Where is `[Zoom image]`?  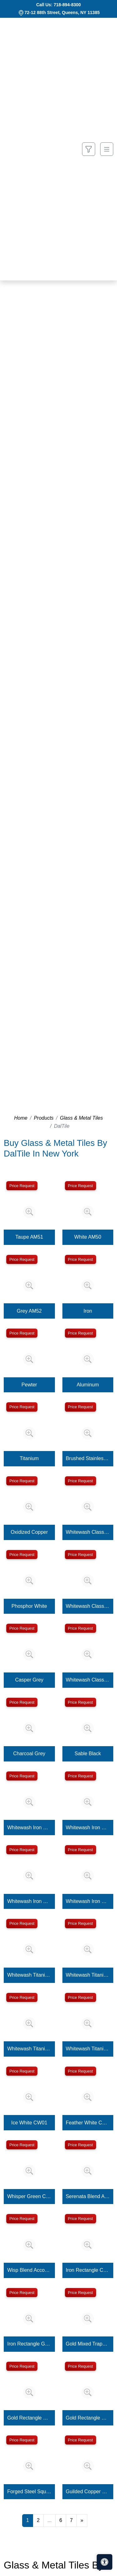
[Zoom image] is located at coordinates (29, 1212).